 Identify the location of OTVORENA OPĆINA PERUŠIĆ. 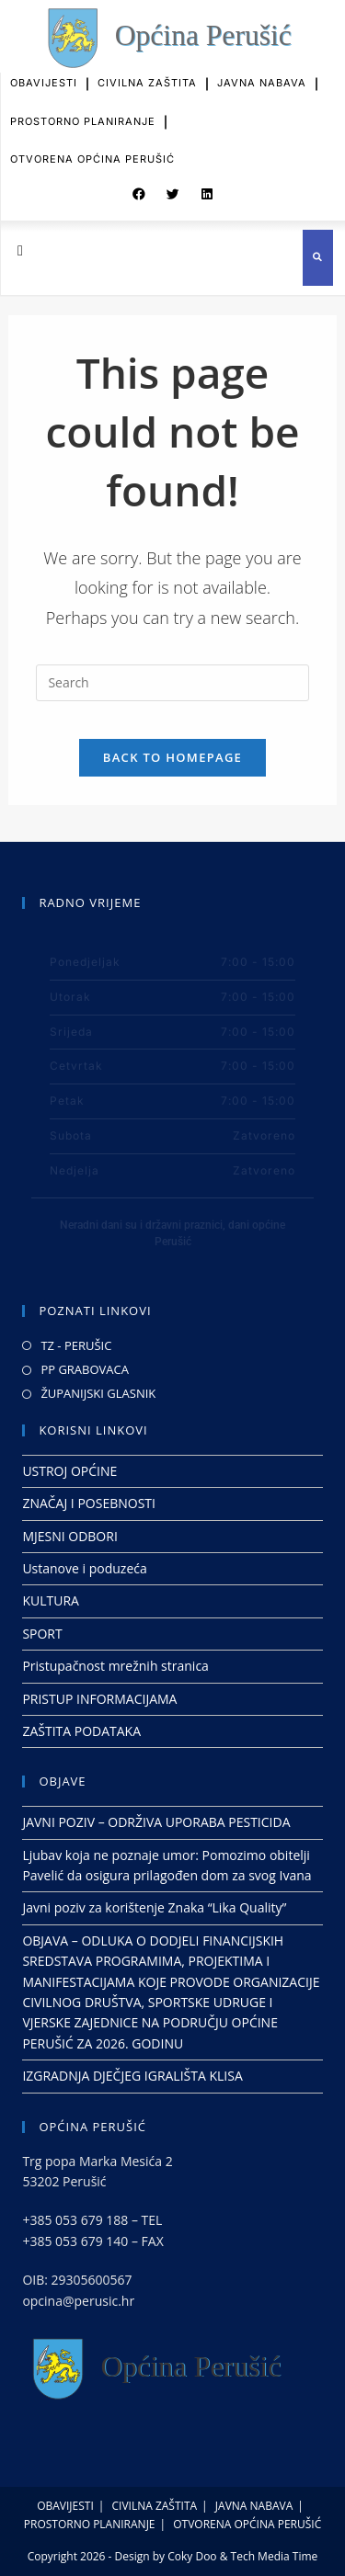
(92, 149).